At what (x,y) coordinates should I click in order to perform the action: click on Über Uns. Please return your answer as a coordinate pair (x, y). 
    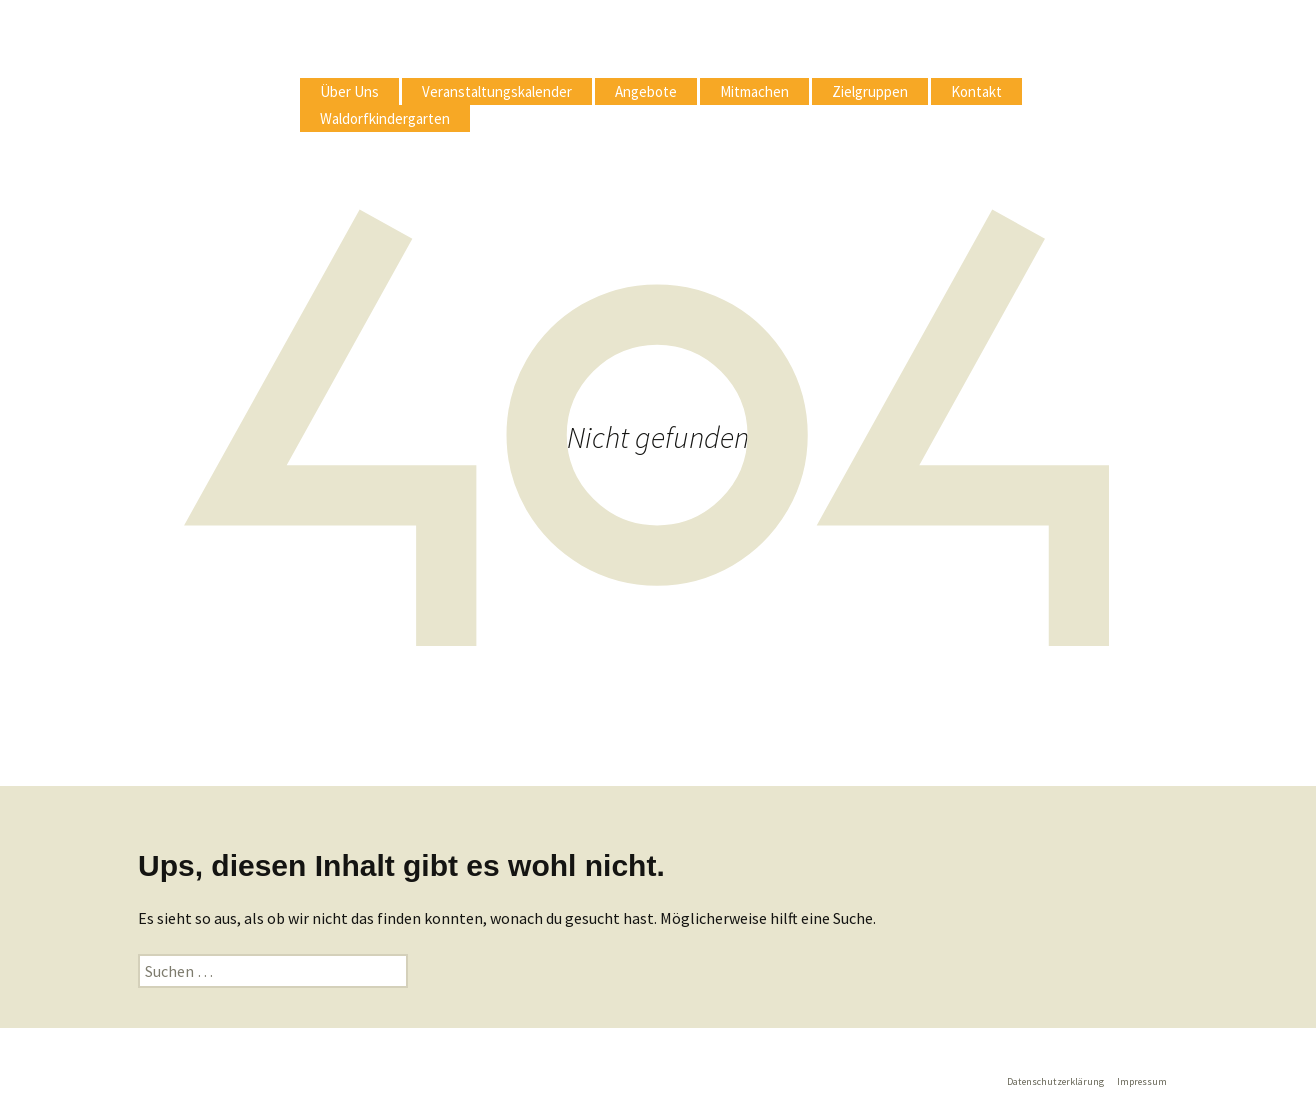
    Looking at the image, I should click on (349, 91).